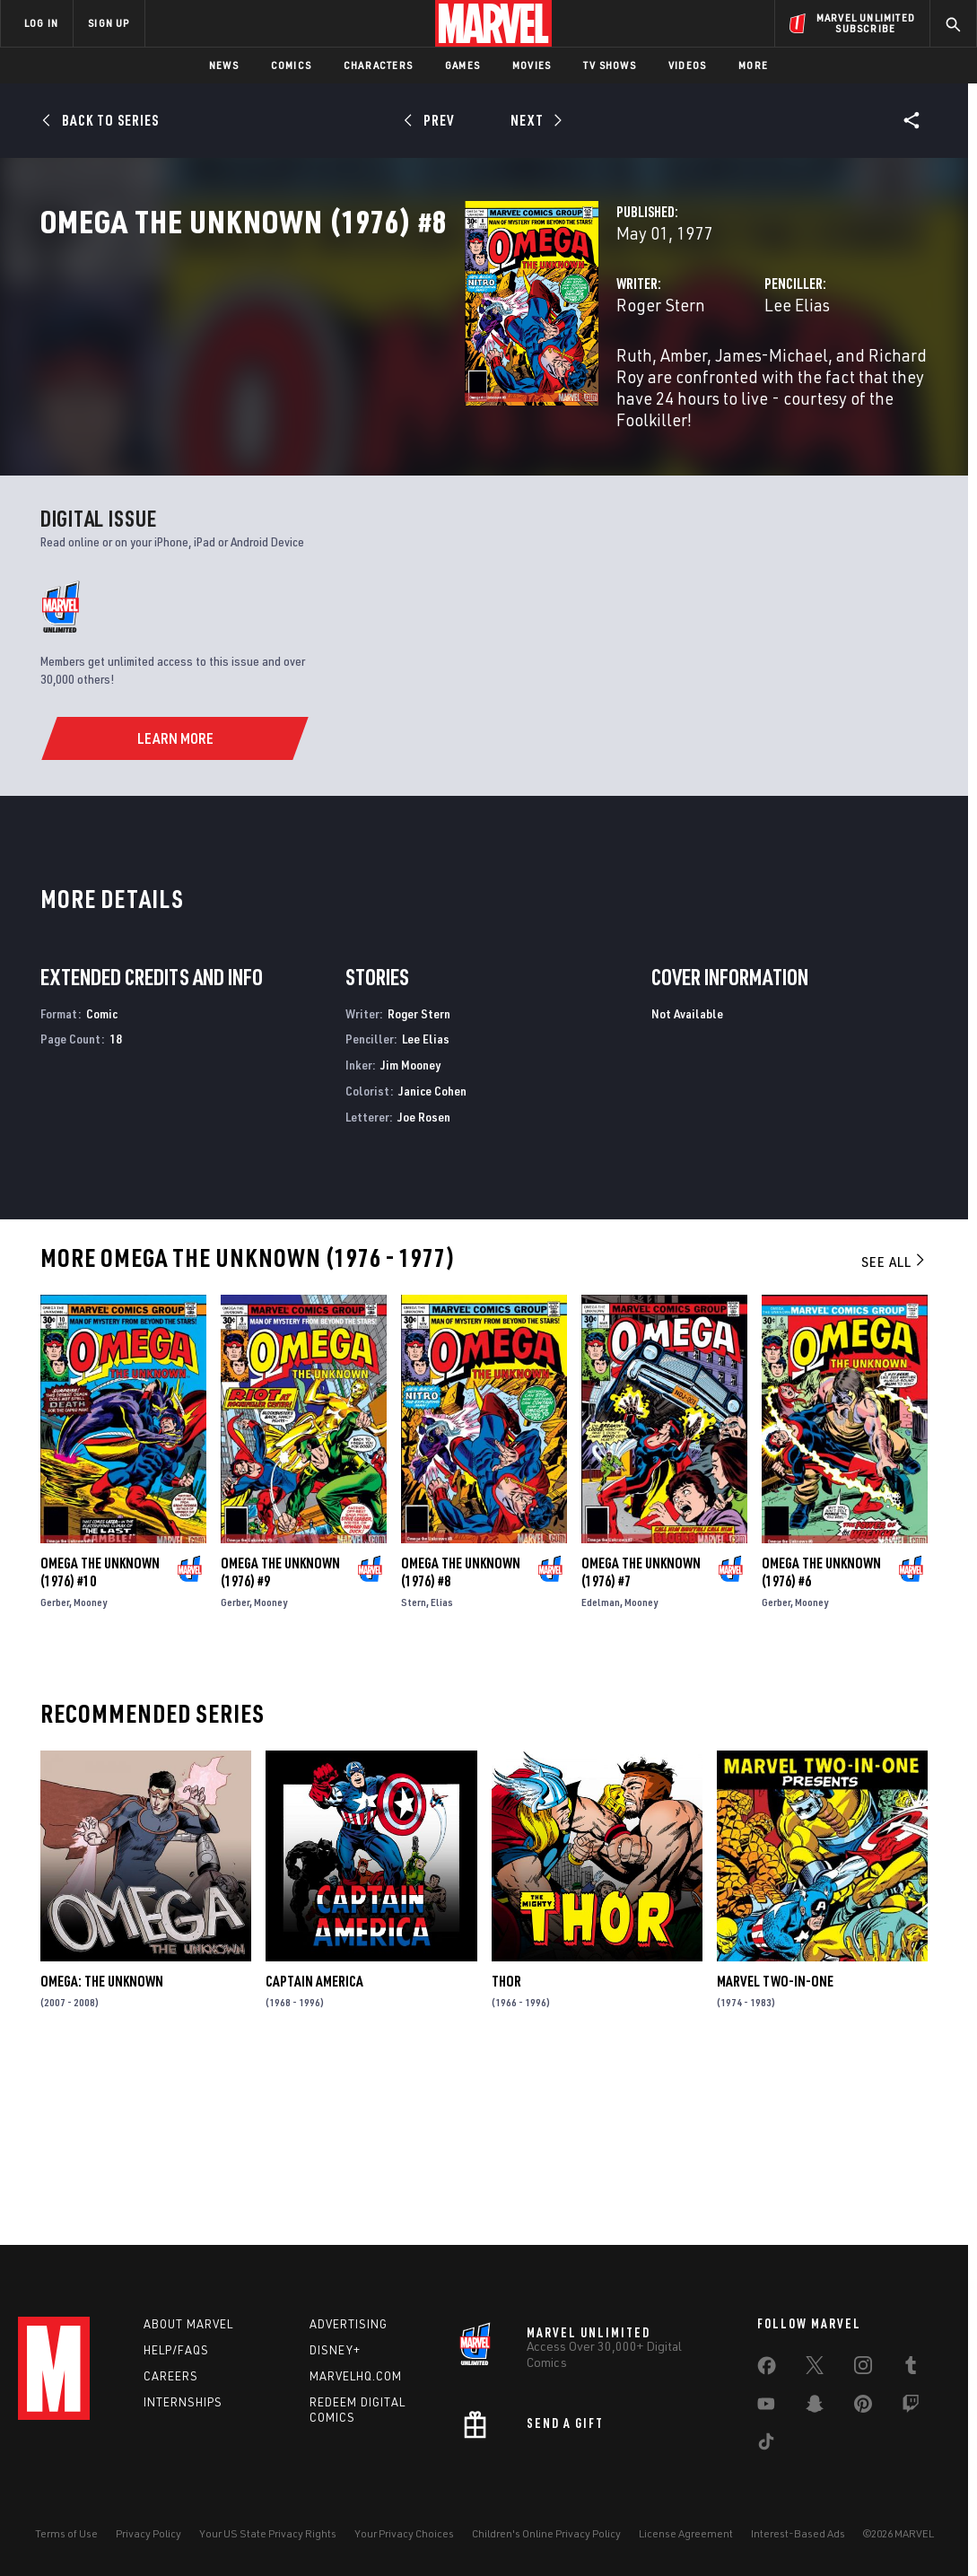 The height and width of the screenshot is (2576, 977). I want to click on TV Shows, so click(609, 65).